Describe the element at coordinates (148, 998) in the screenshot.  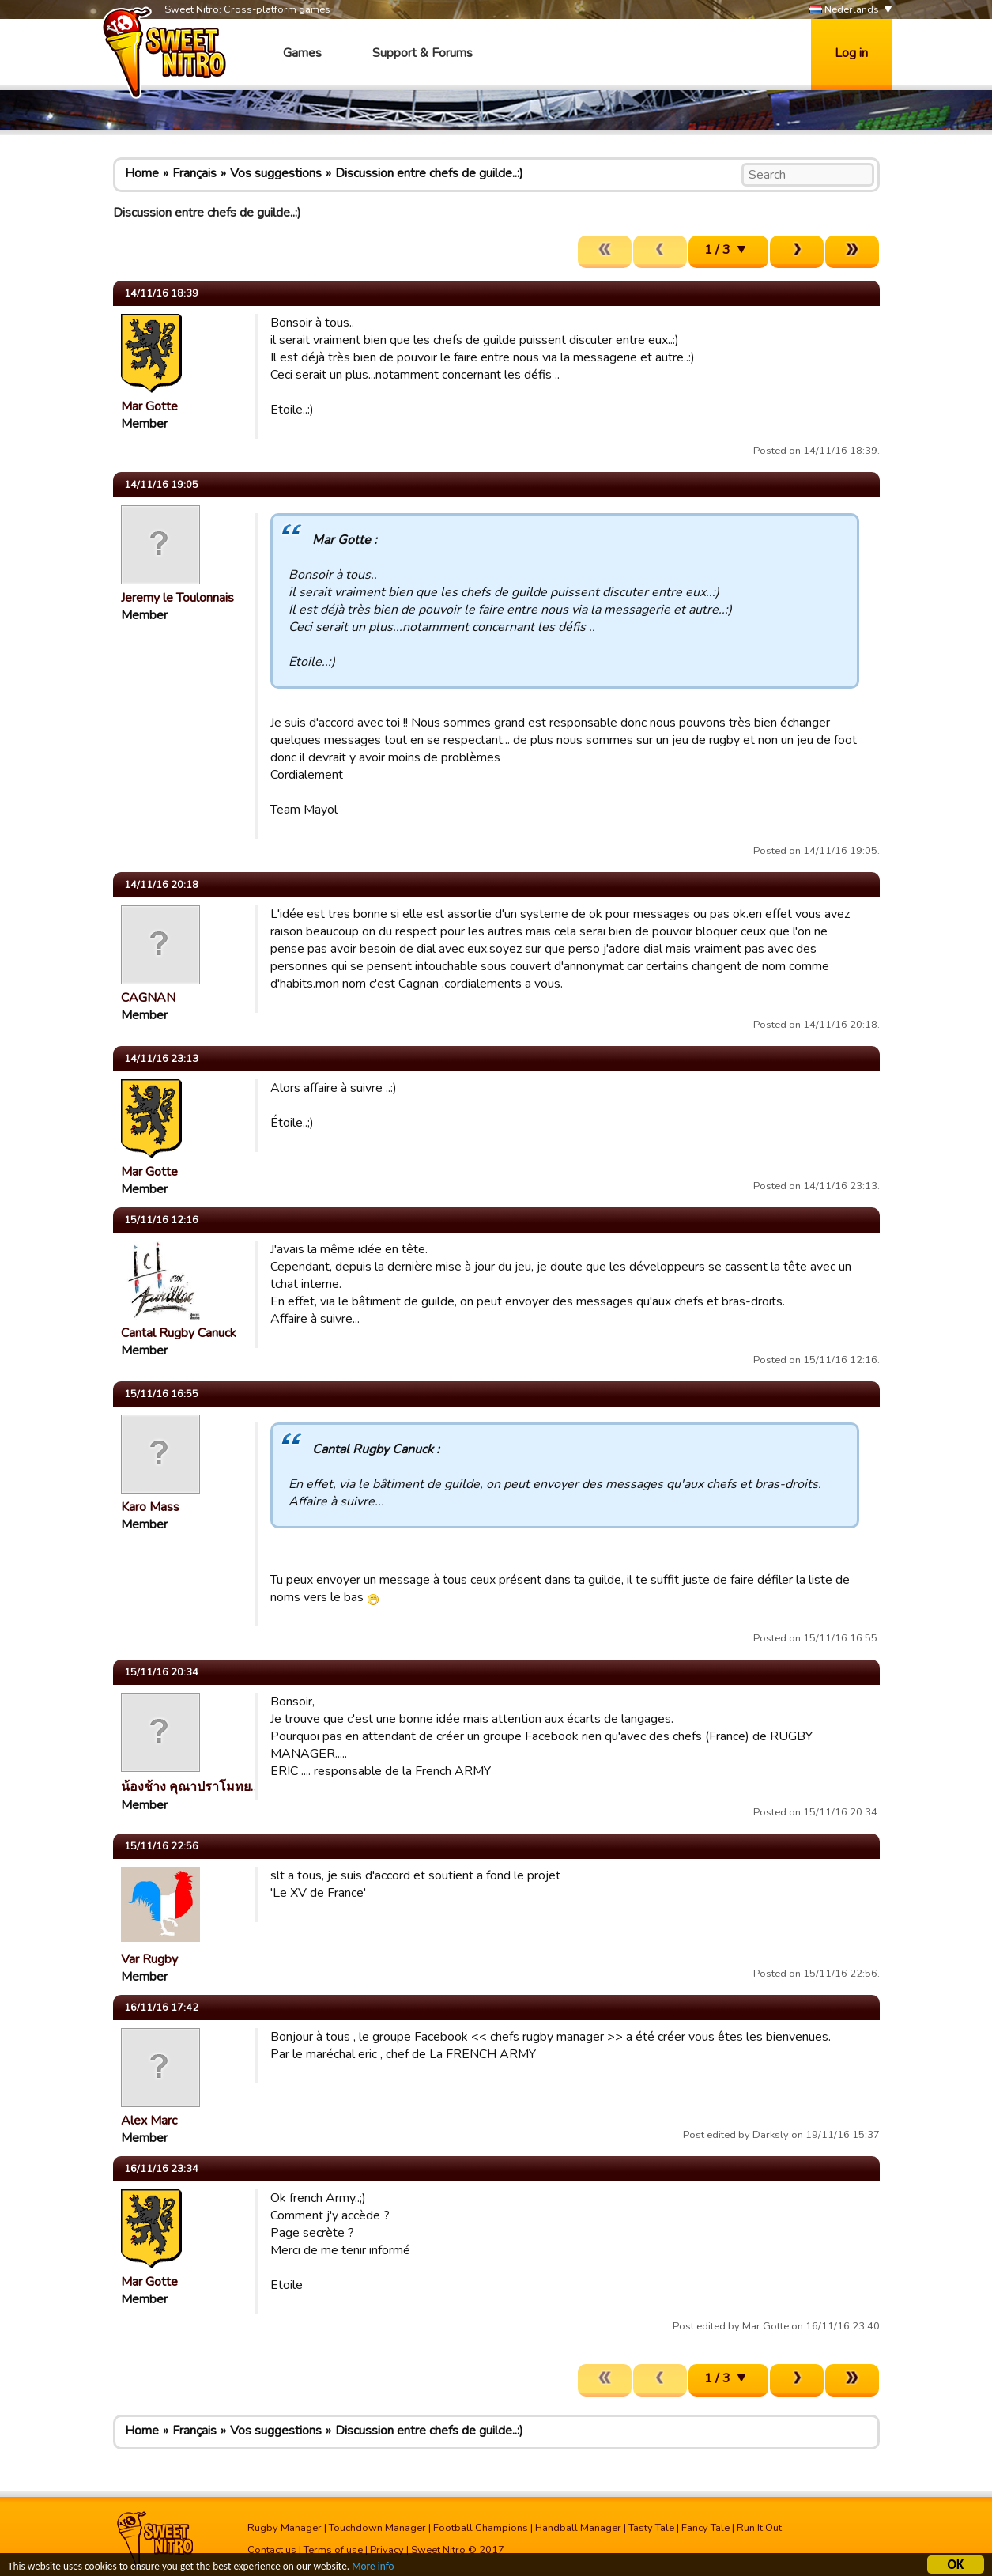
I see `CAGNAN` at that location.